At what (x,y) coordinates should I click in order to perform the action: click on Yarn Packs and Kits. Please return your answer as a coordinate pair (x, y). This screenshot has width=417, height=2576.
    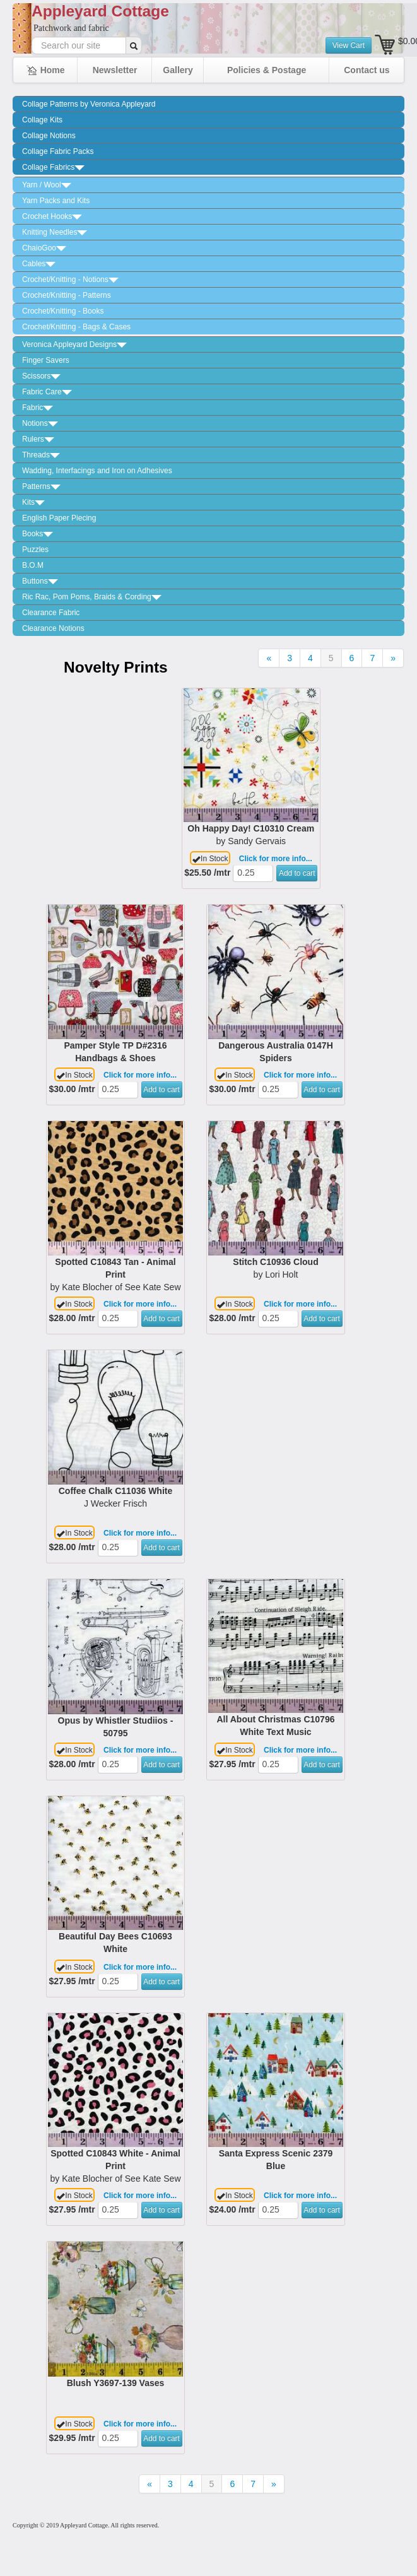
    Looking at the image, I should click on (56, 200).